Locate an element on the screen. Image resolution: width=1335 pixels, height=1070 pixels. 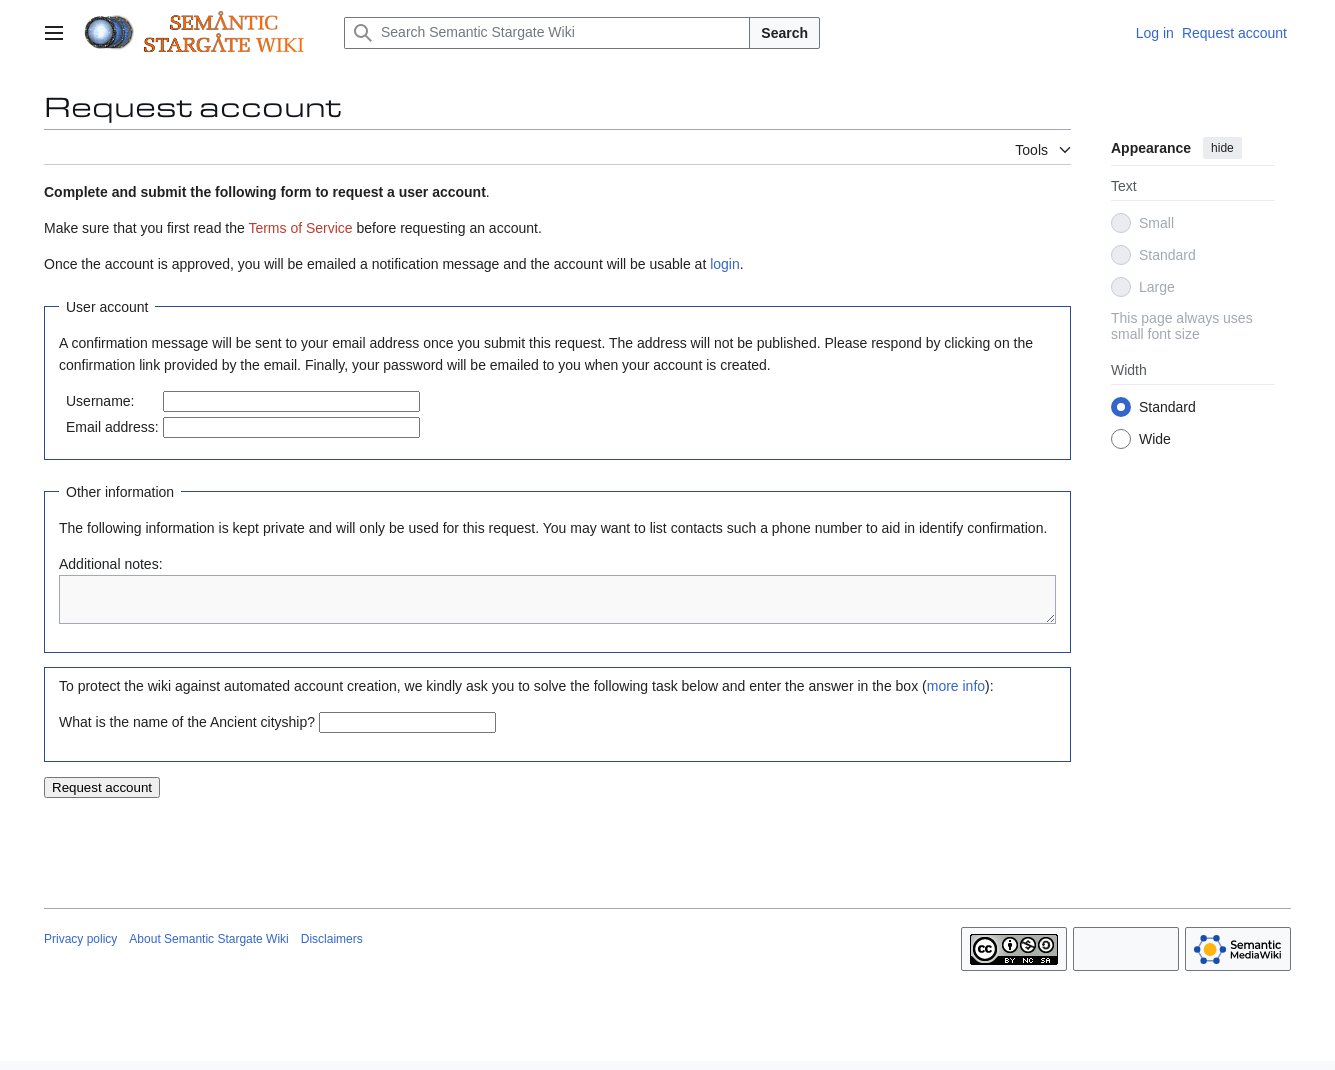
hide is located at coordinates (1222, 148).